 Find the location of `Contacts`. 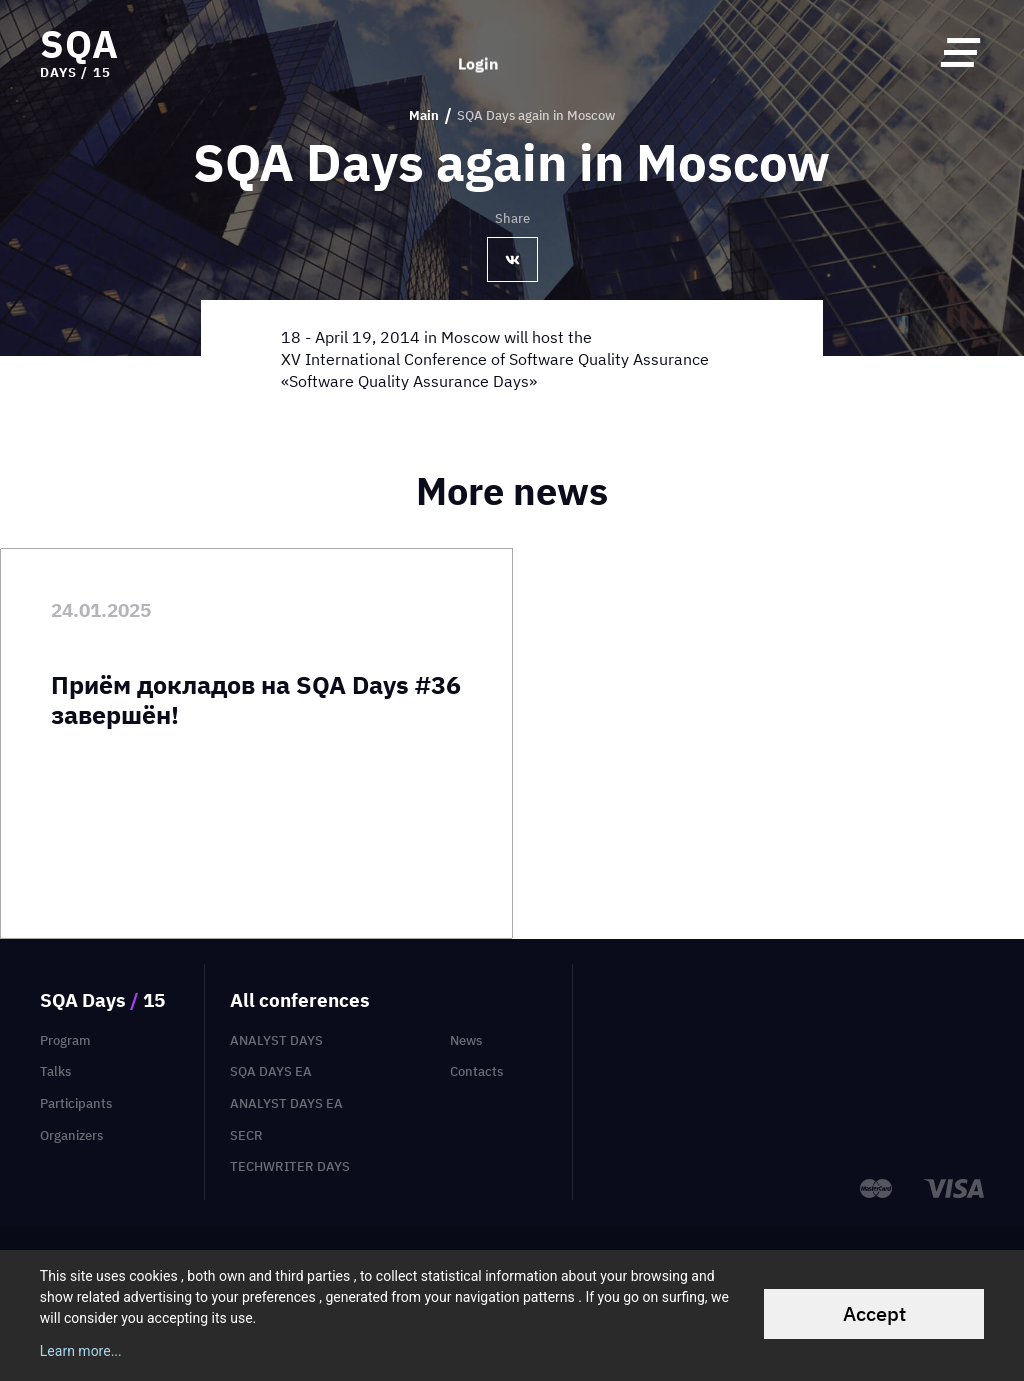

Contacts is located at coordinates (476, 1071).